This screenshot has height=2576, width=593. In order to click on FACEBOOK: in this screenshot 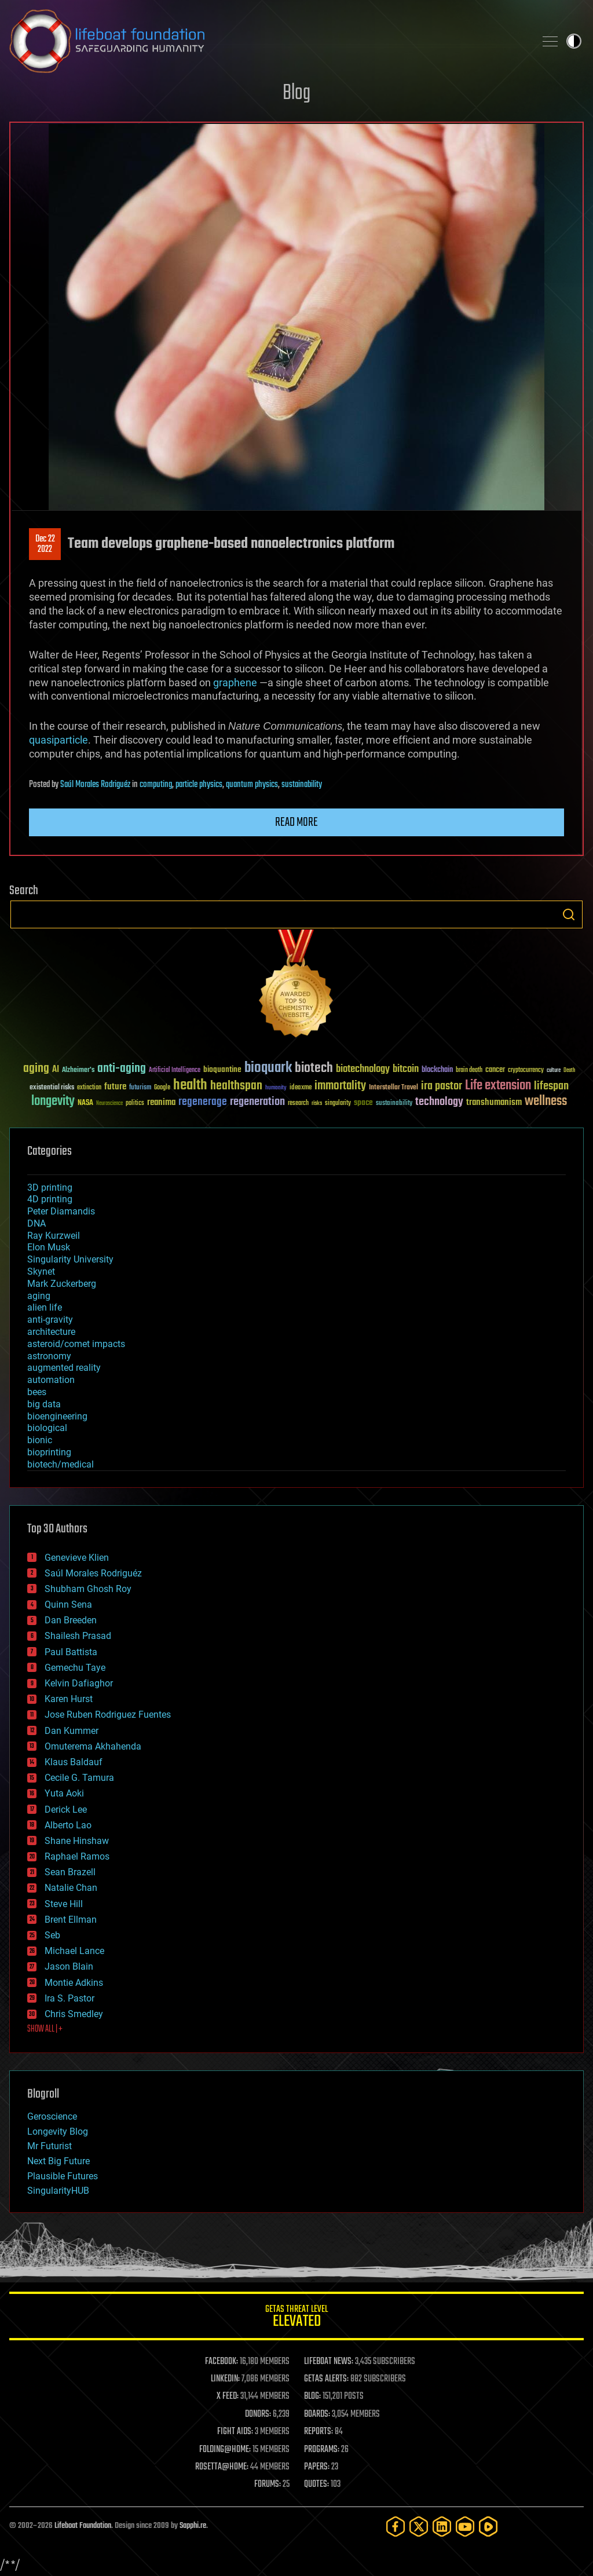, I will do `click(221, 2361)`.